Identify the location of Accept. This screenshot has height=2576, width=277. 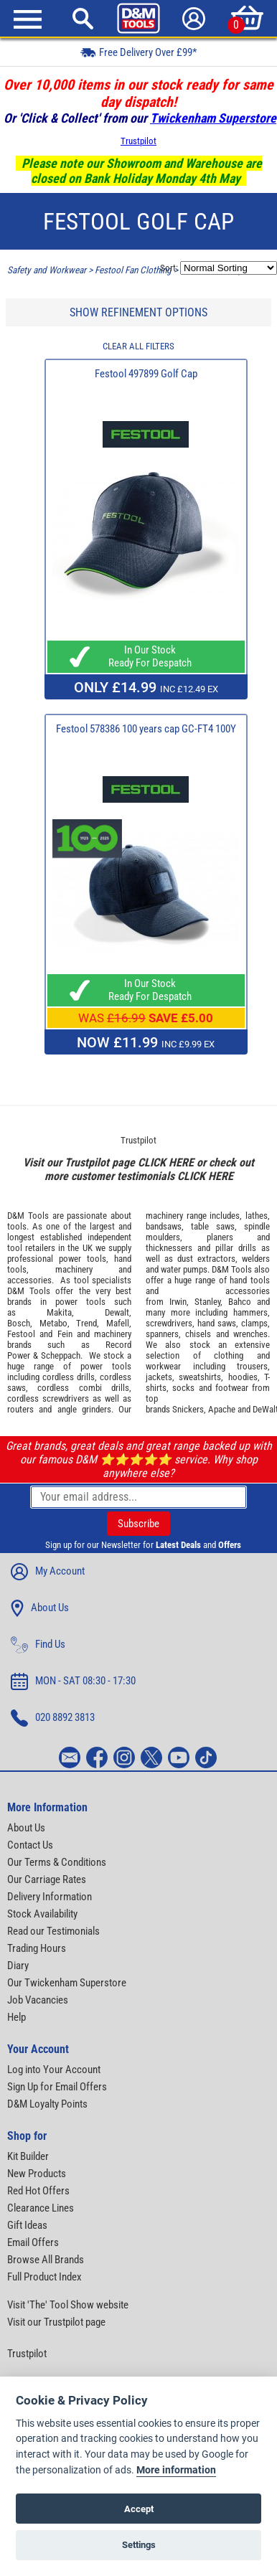
(139, 2509).